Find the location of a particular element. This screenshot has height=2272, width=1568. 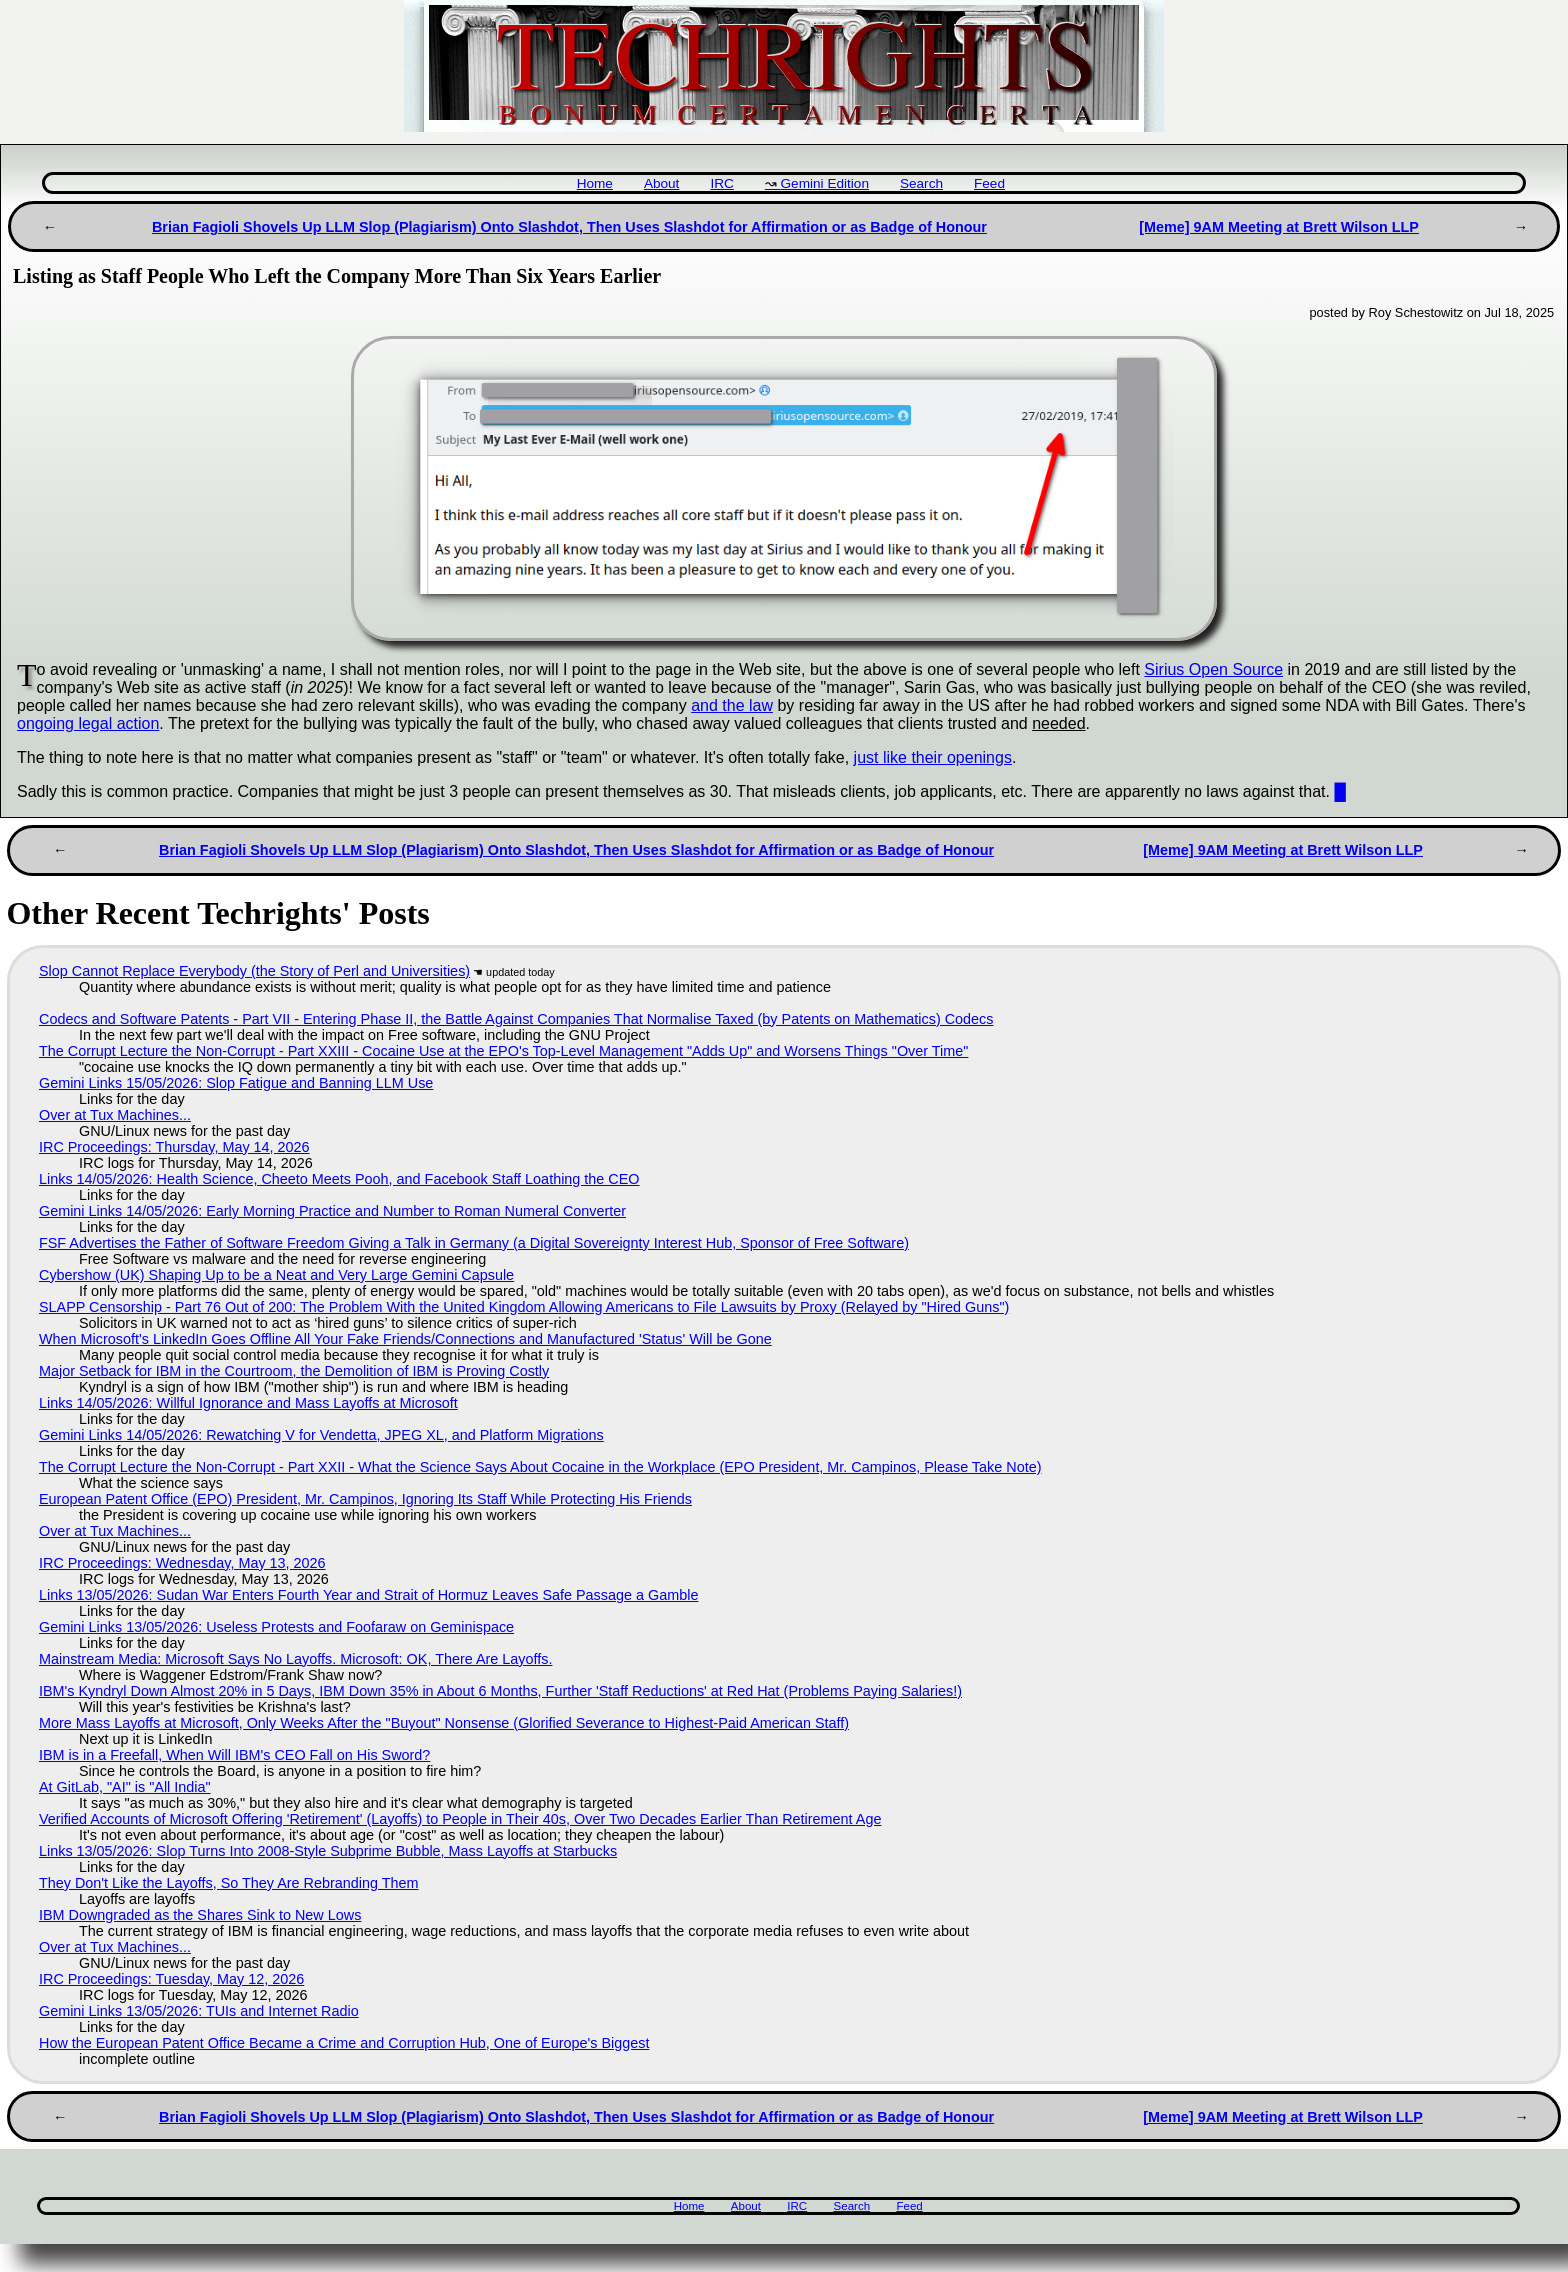

Feed is located at coordinates (989, 183).